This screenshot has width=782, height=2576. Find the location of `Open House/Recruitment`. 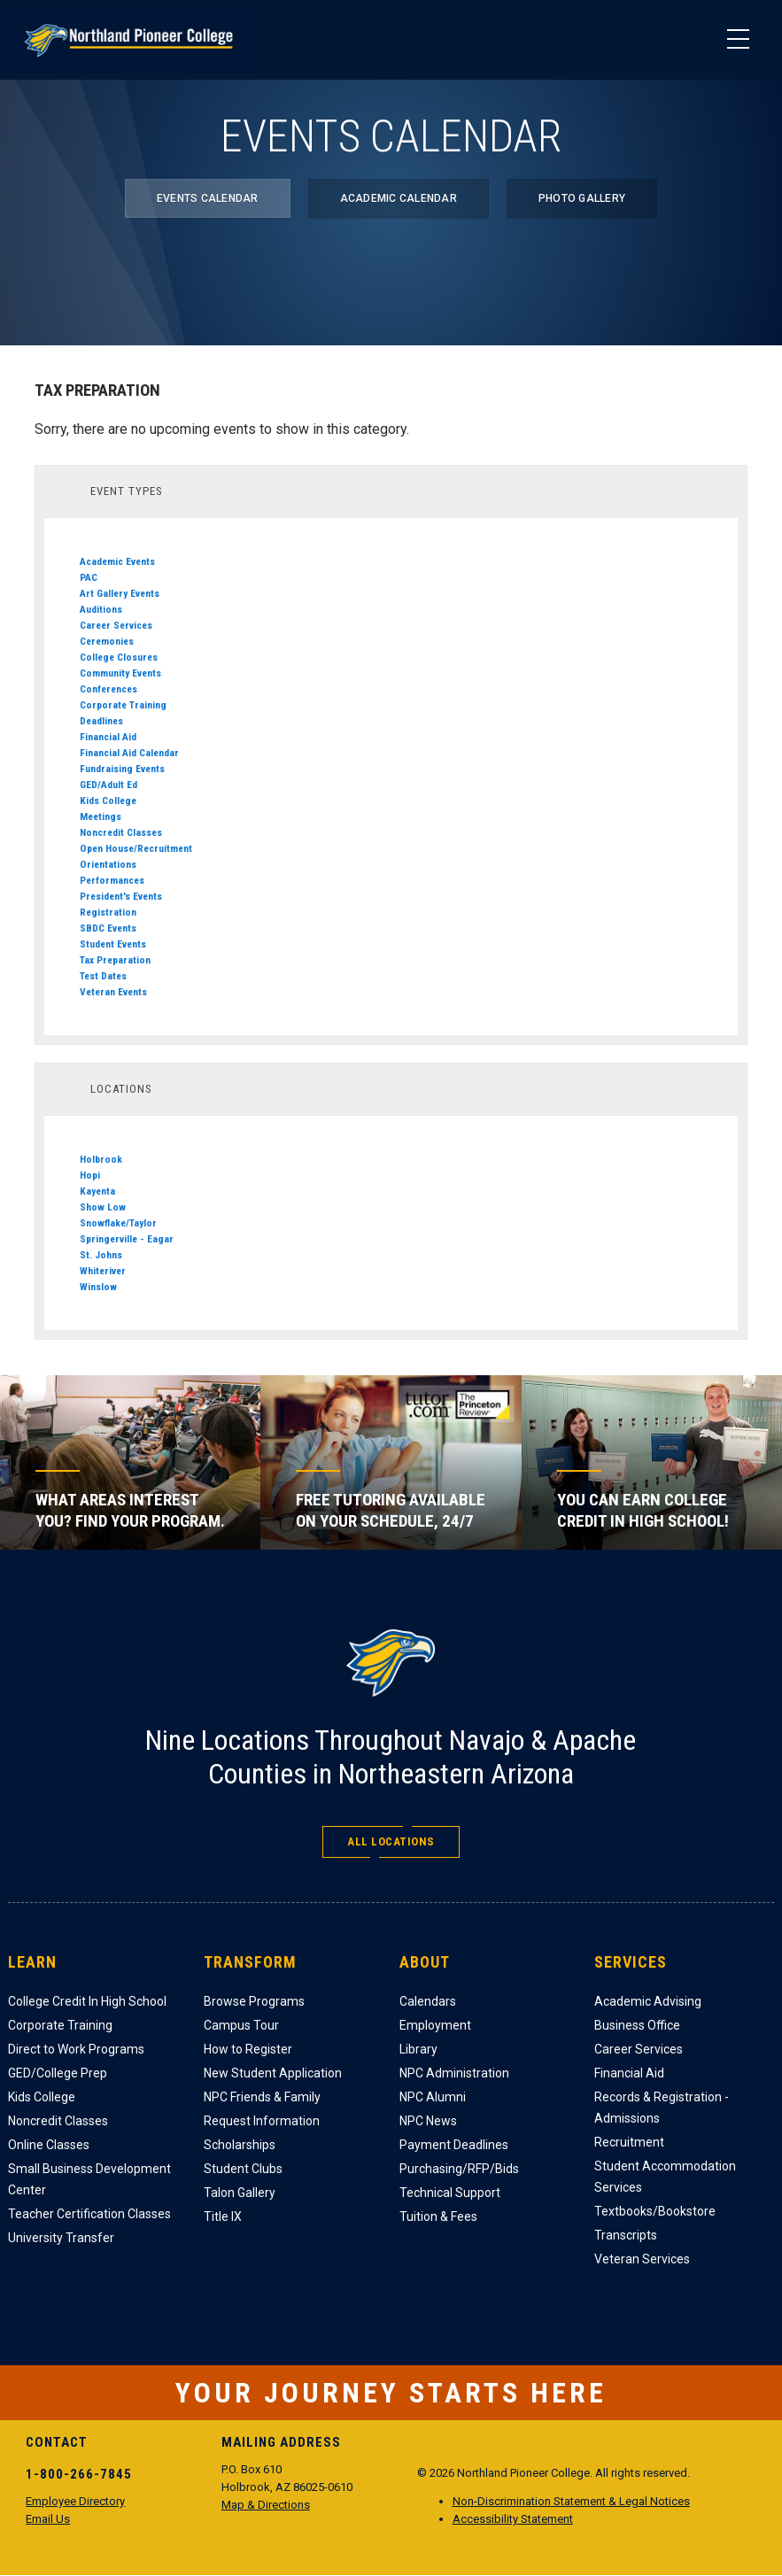

Open House/Recruitment is located at coordinates (136, 848).